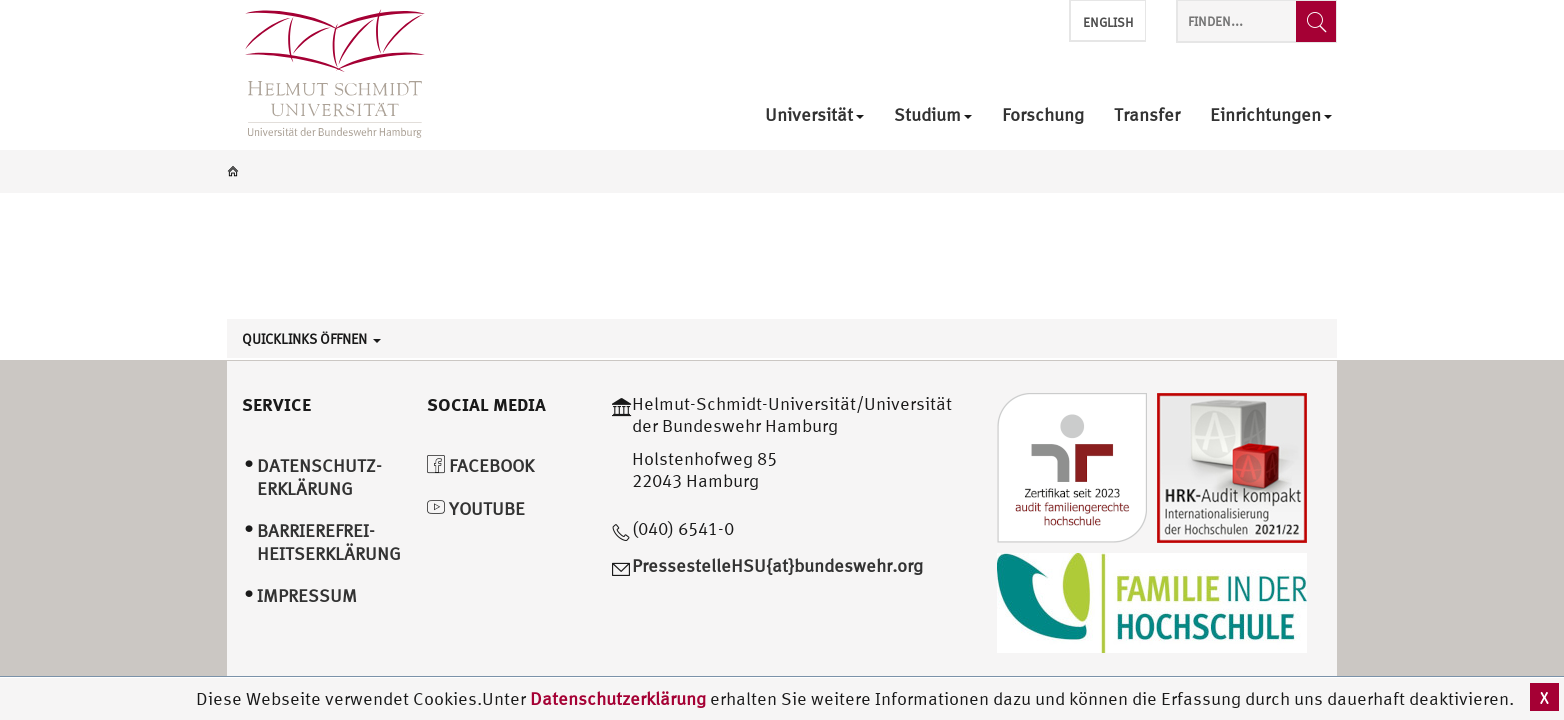 Image resolution: width=1564 pixels, height=720 pixels. What do you see at coordinates (1043, 115) in the screenshot?
I see `Forschung [menuitem]` at bounding box center [1043, 115].